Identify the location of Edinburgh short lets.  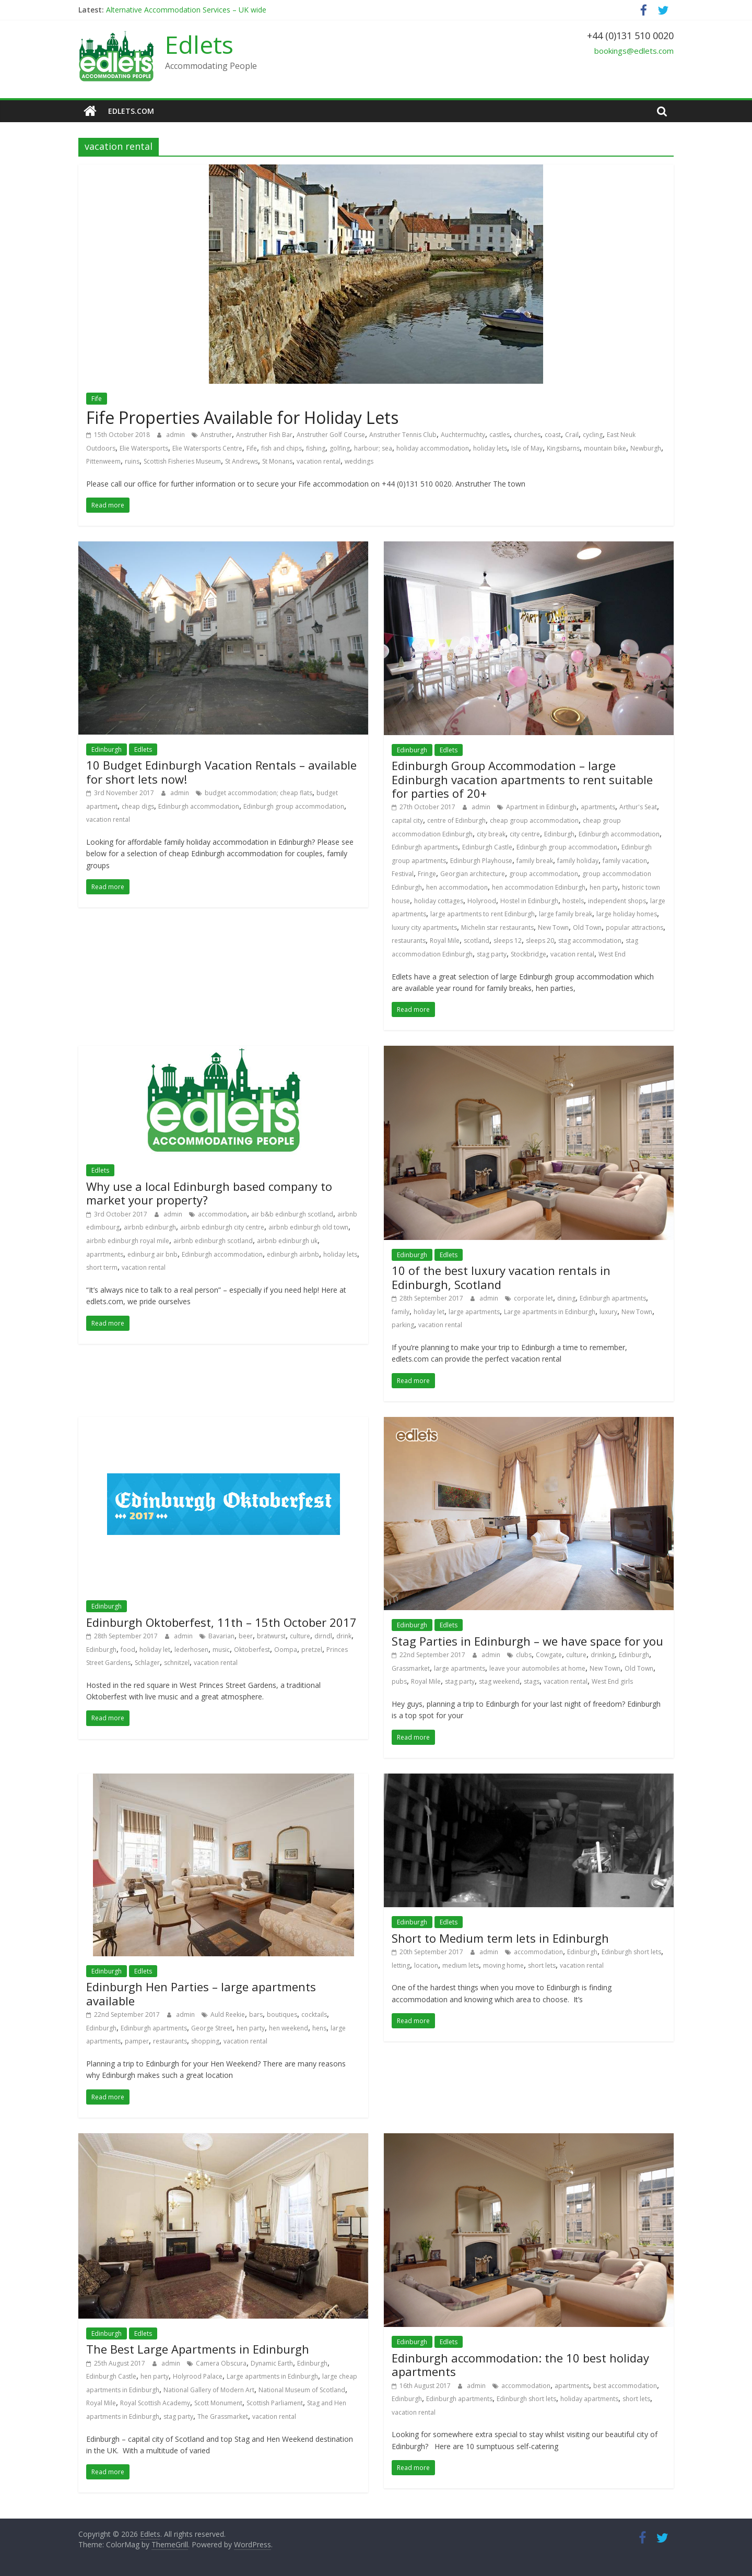
(631, 1951).